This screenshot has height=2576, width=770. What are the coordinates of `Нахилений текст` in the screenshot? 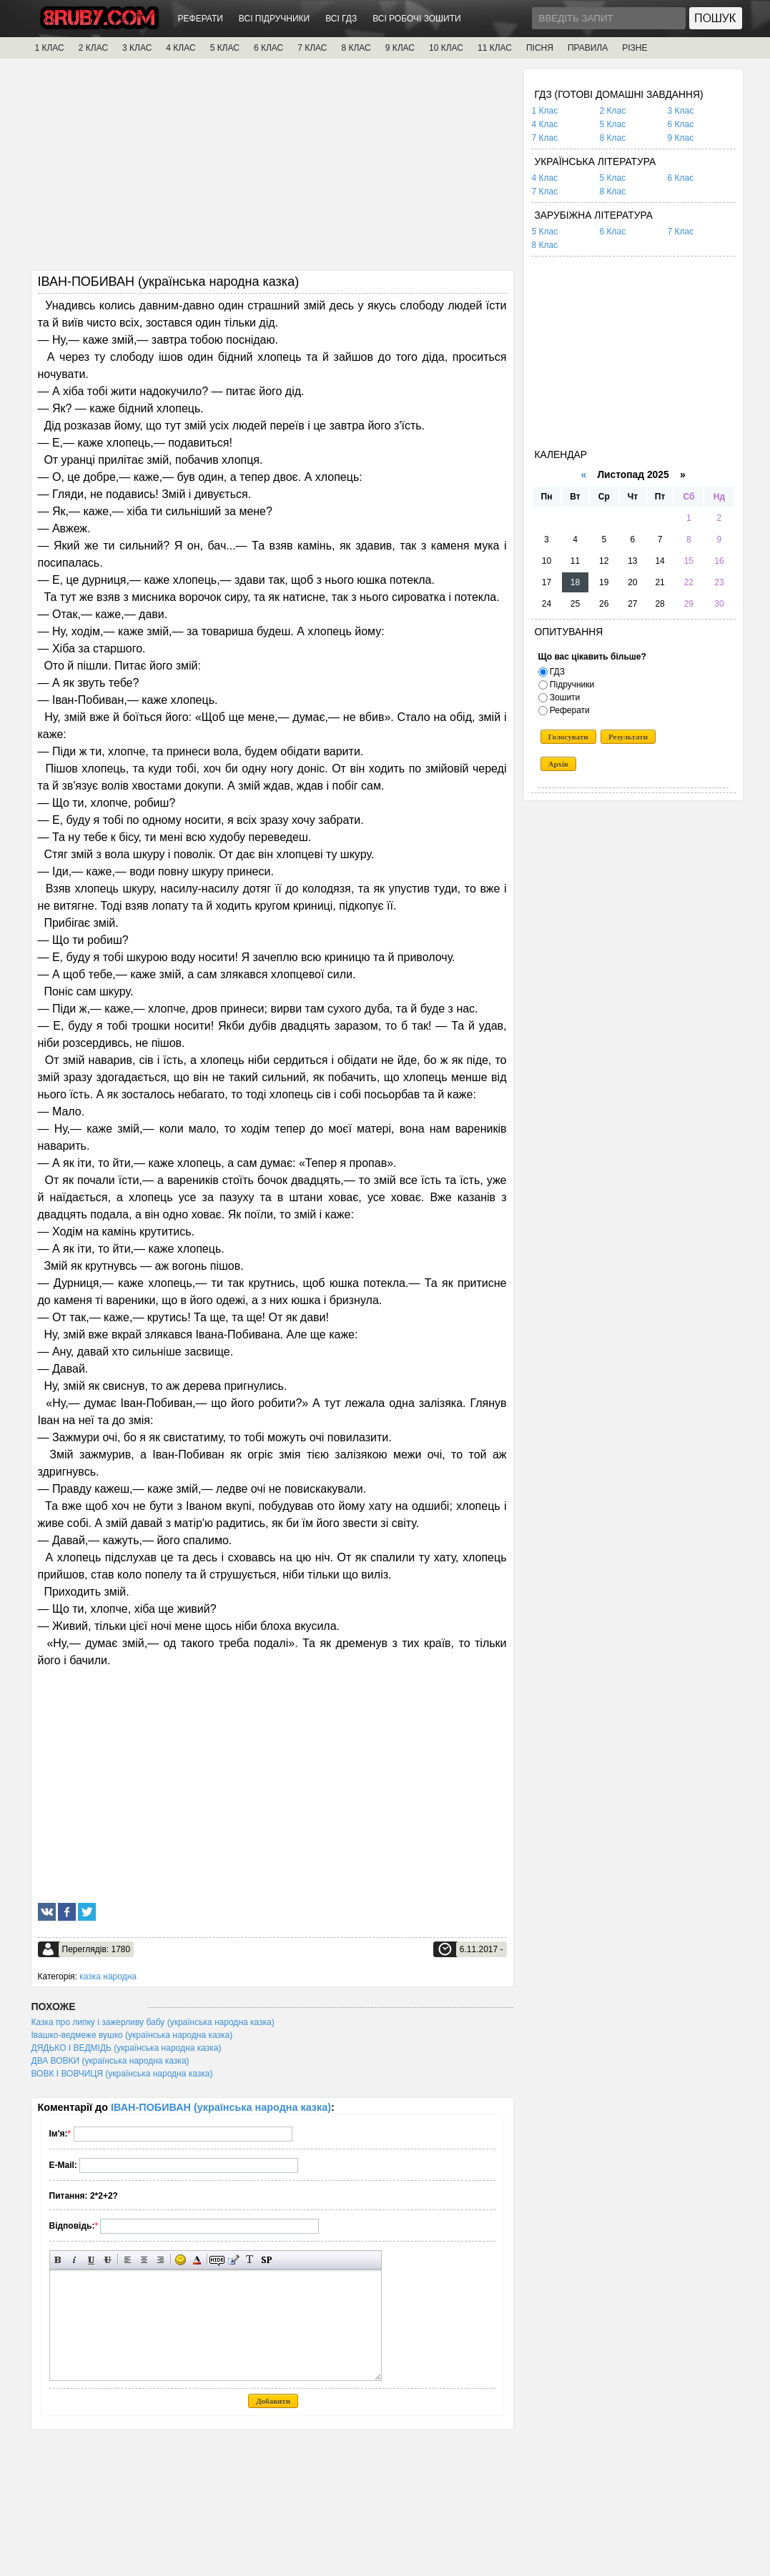 It's located at (74, 2260).